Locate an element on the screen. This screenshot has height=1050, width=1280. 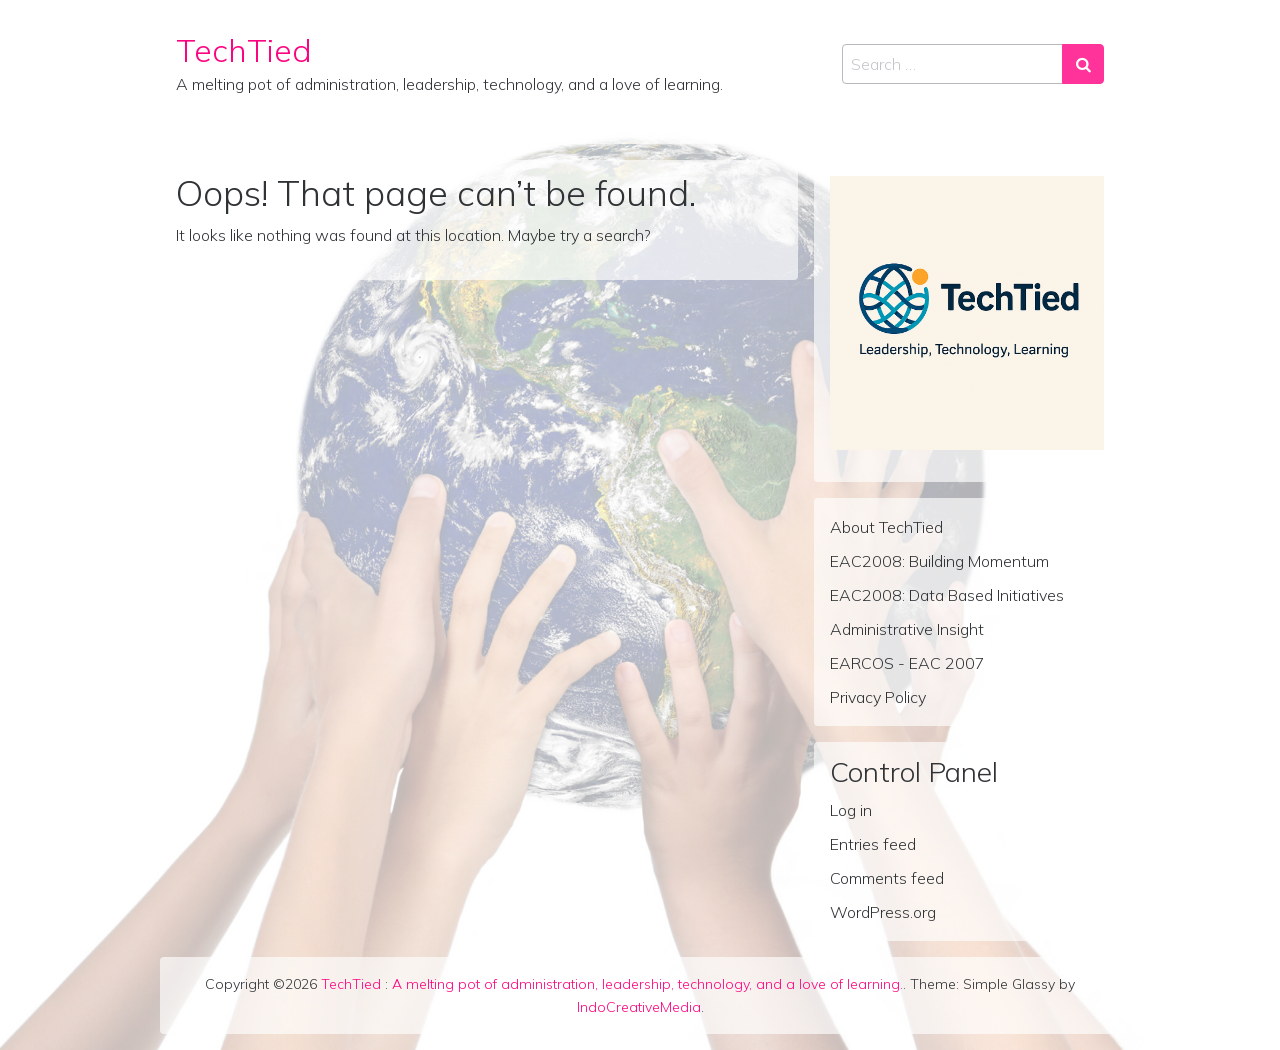
EARCOS - EAC 2007 is located at coordinates (907, 663).